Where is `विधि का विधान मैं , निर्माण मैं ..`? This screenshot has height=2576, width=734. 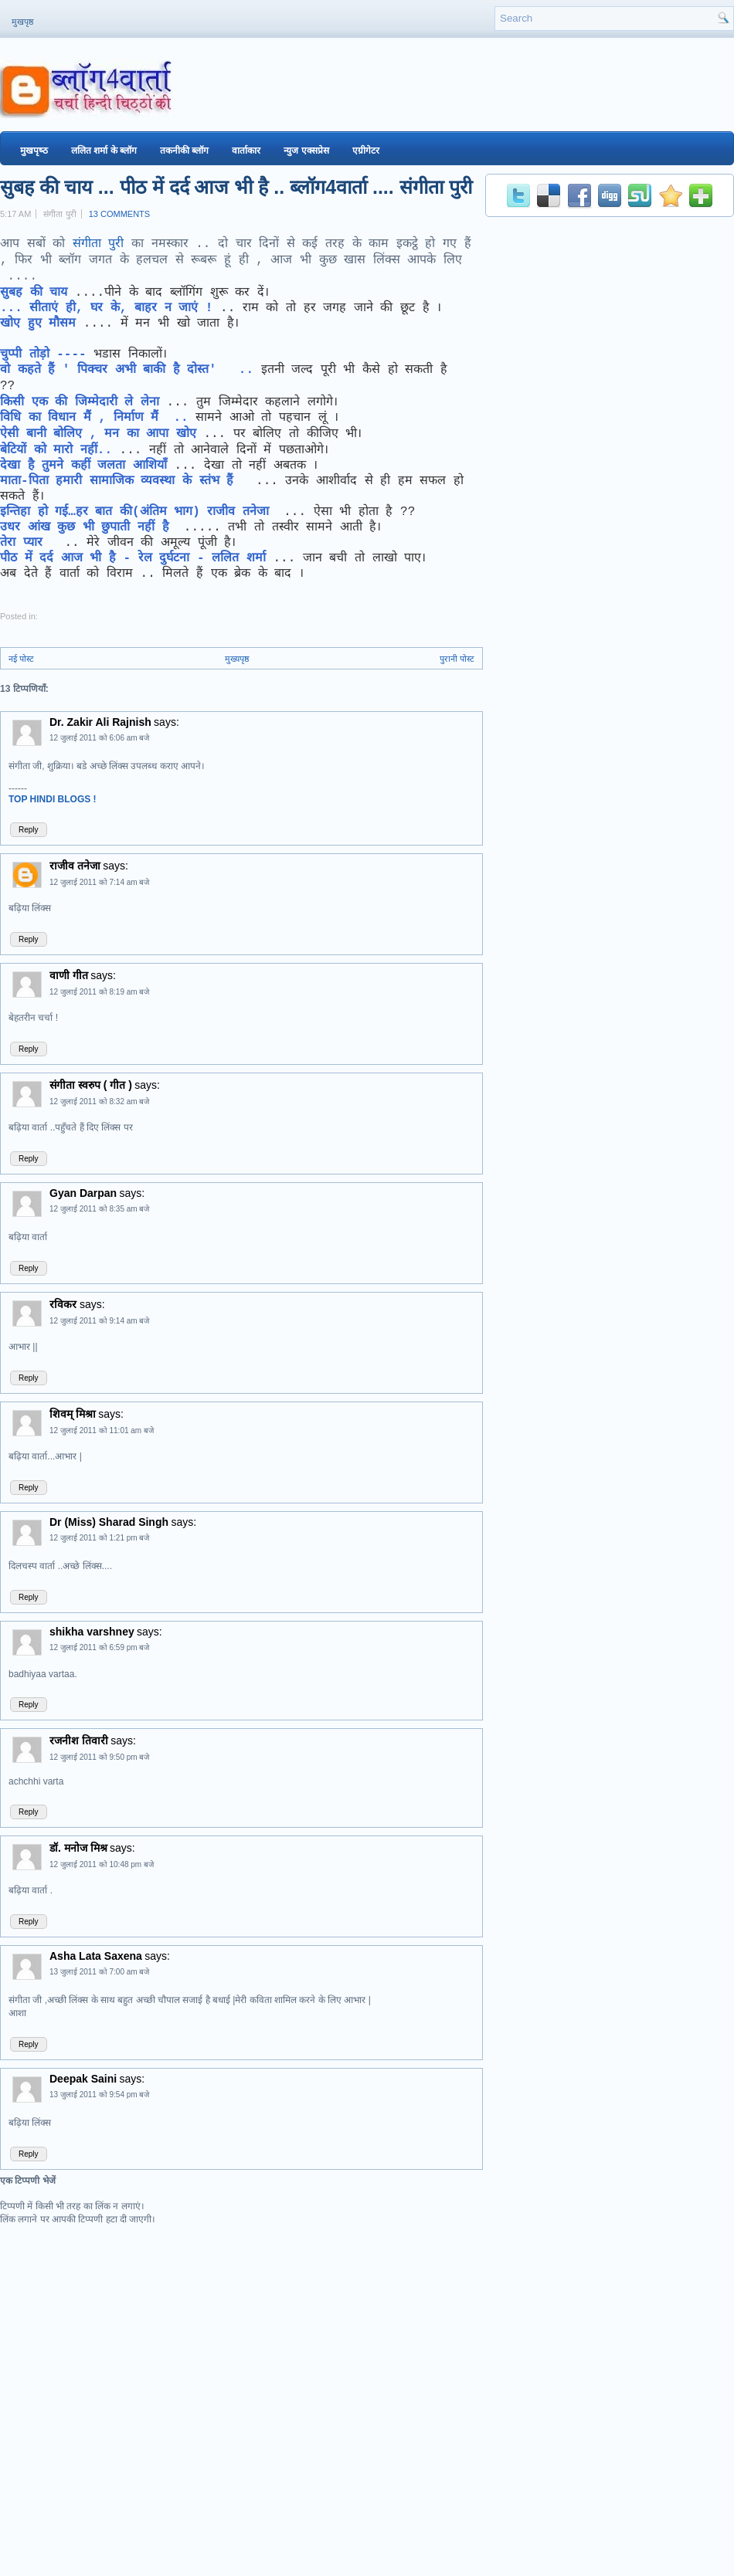 विधि का विधान मैं , निर्माण मैं .. is located at coordinates (97, 418).